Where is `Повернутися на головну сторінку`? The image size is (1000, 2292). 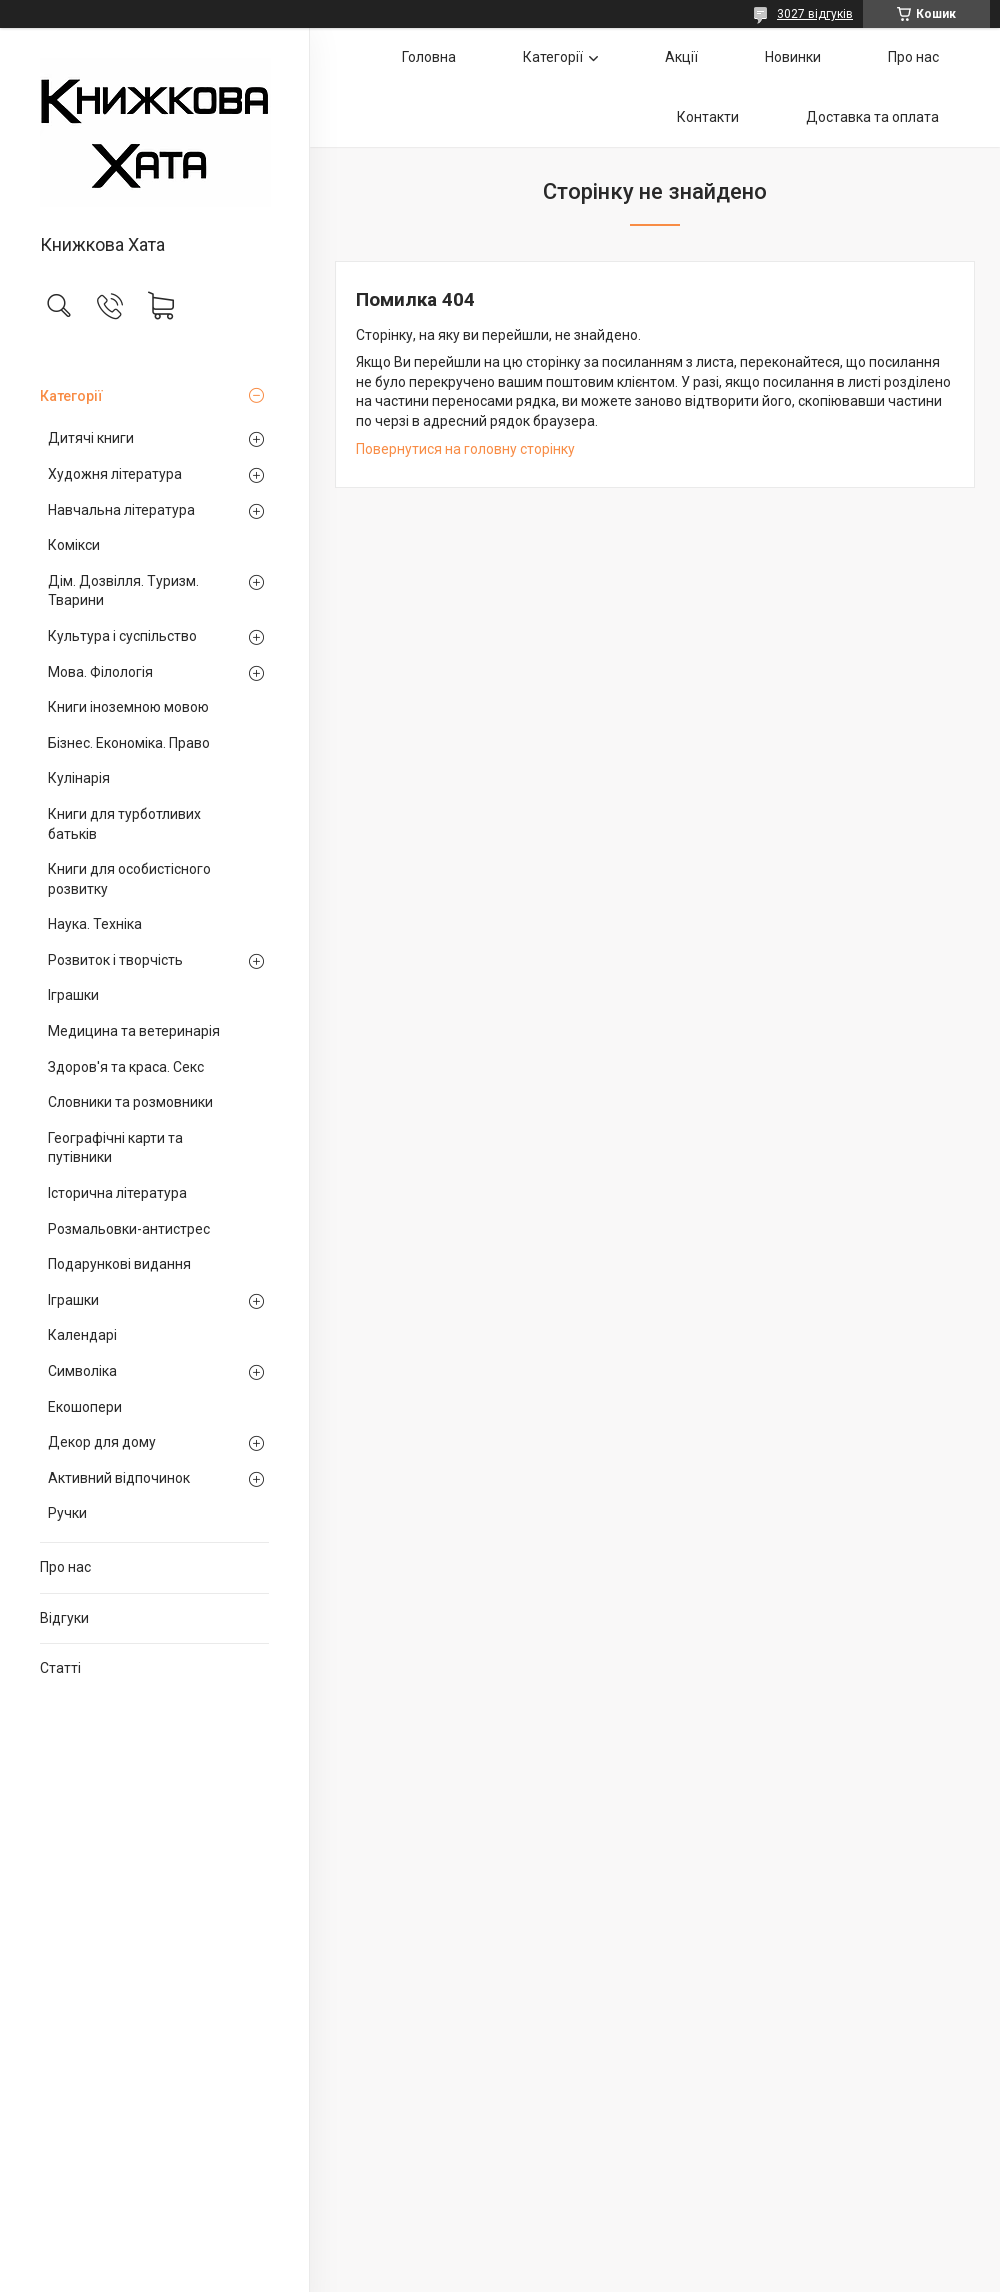 Повернутися на головну сторінку is located at coordinates (465, 449).